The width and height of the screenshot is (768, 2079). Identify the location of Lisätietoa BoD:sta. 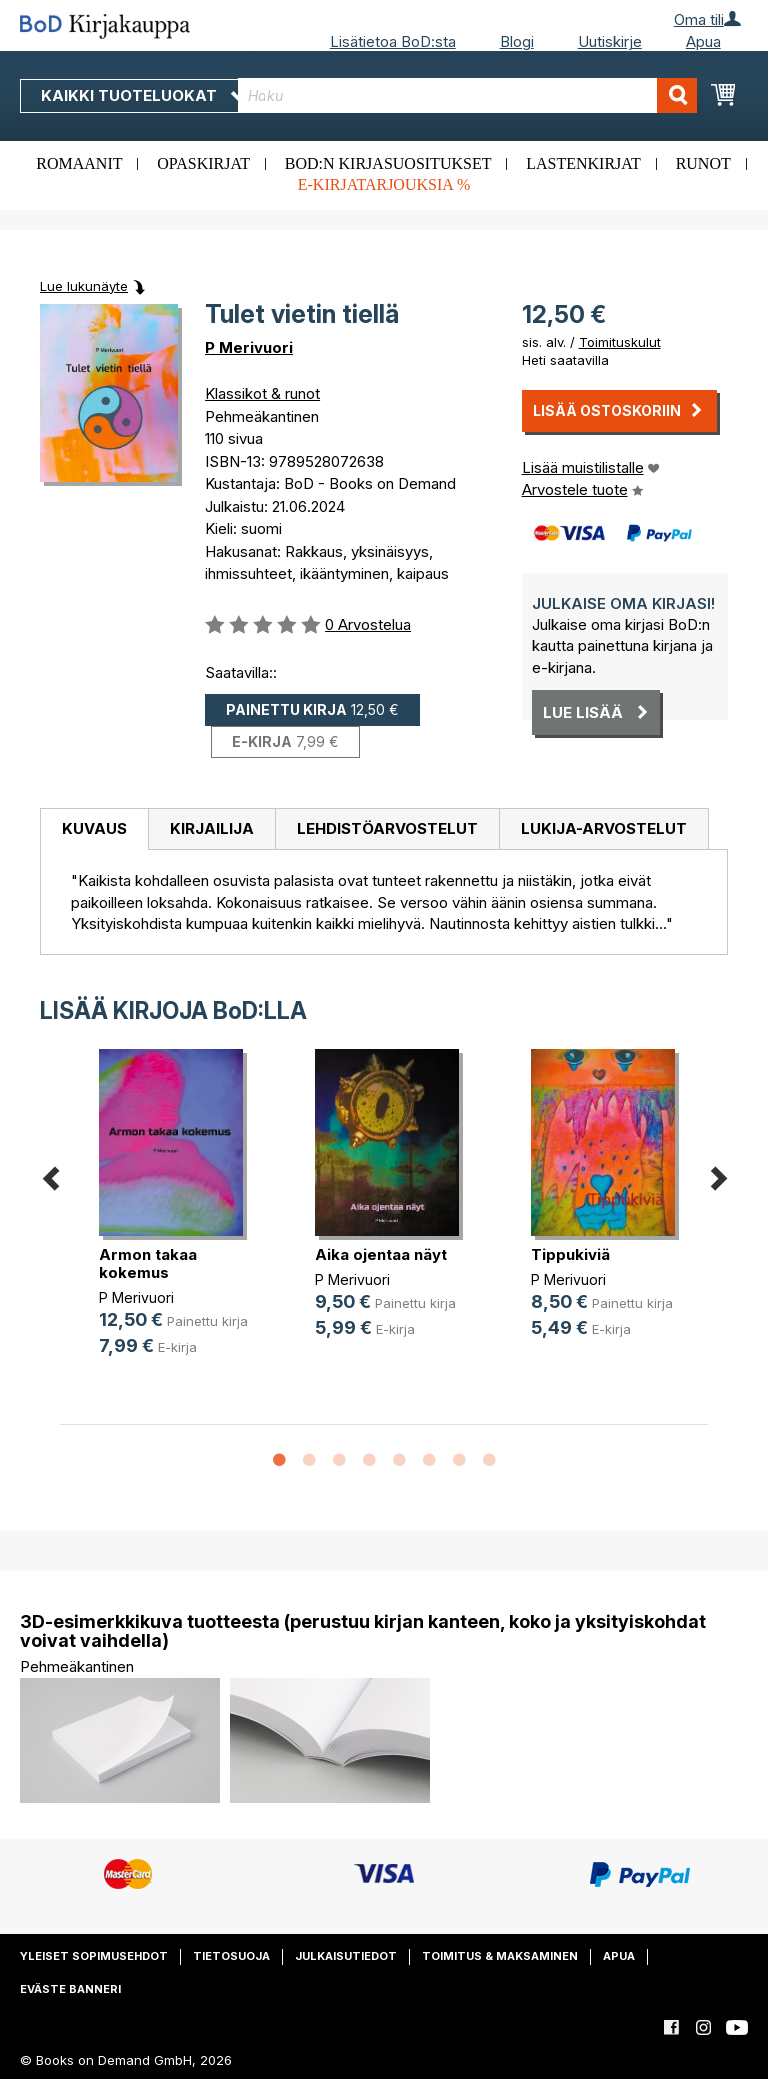
(393, 41).